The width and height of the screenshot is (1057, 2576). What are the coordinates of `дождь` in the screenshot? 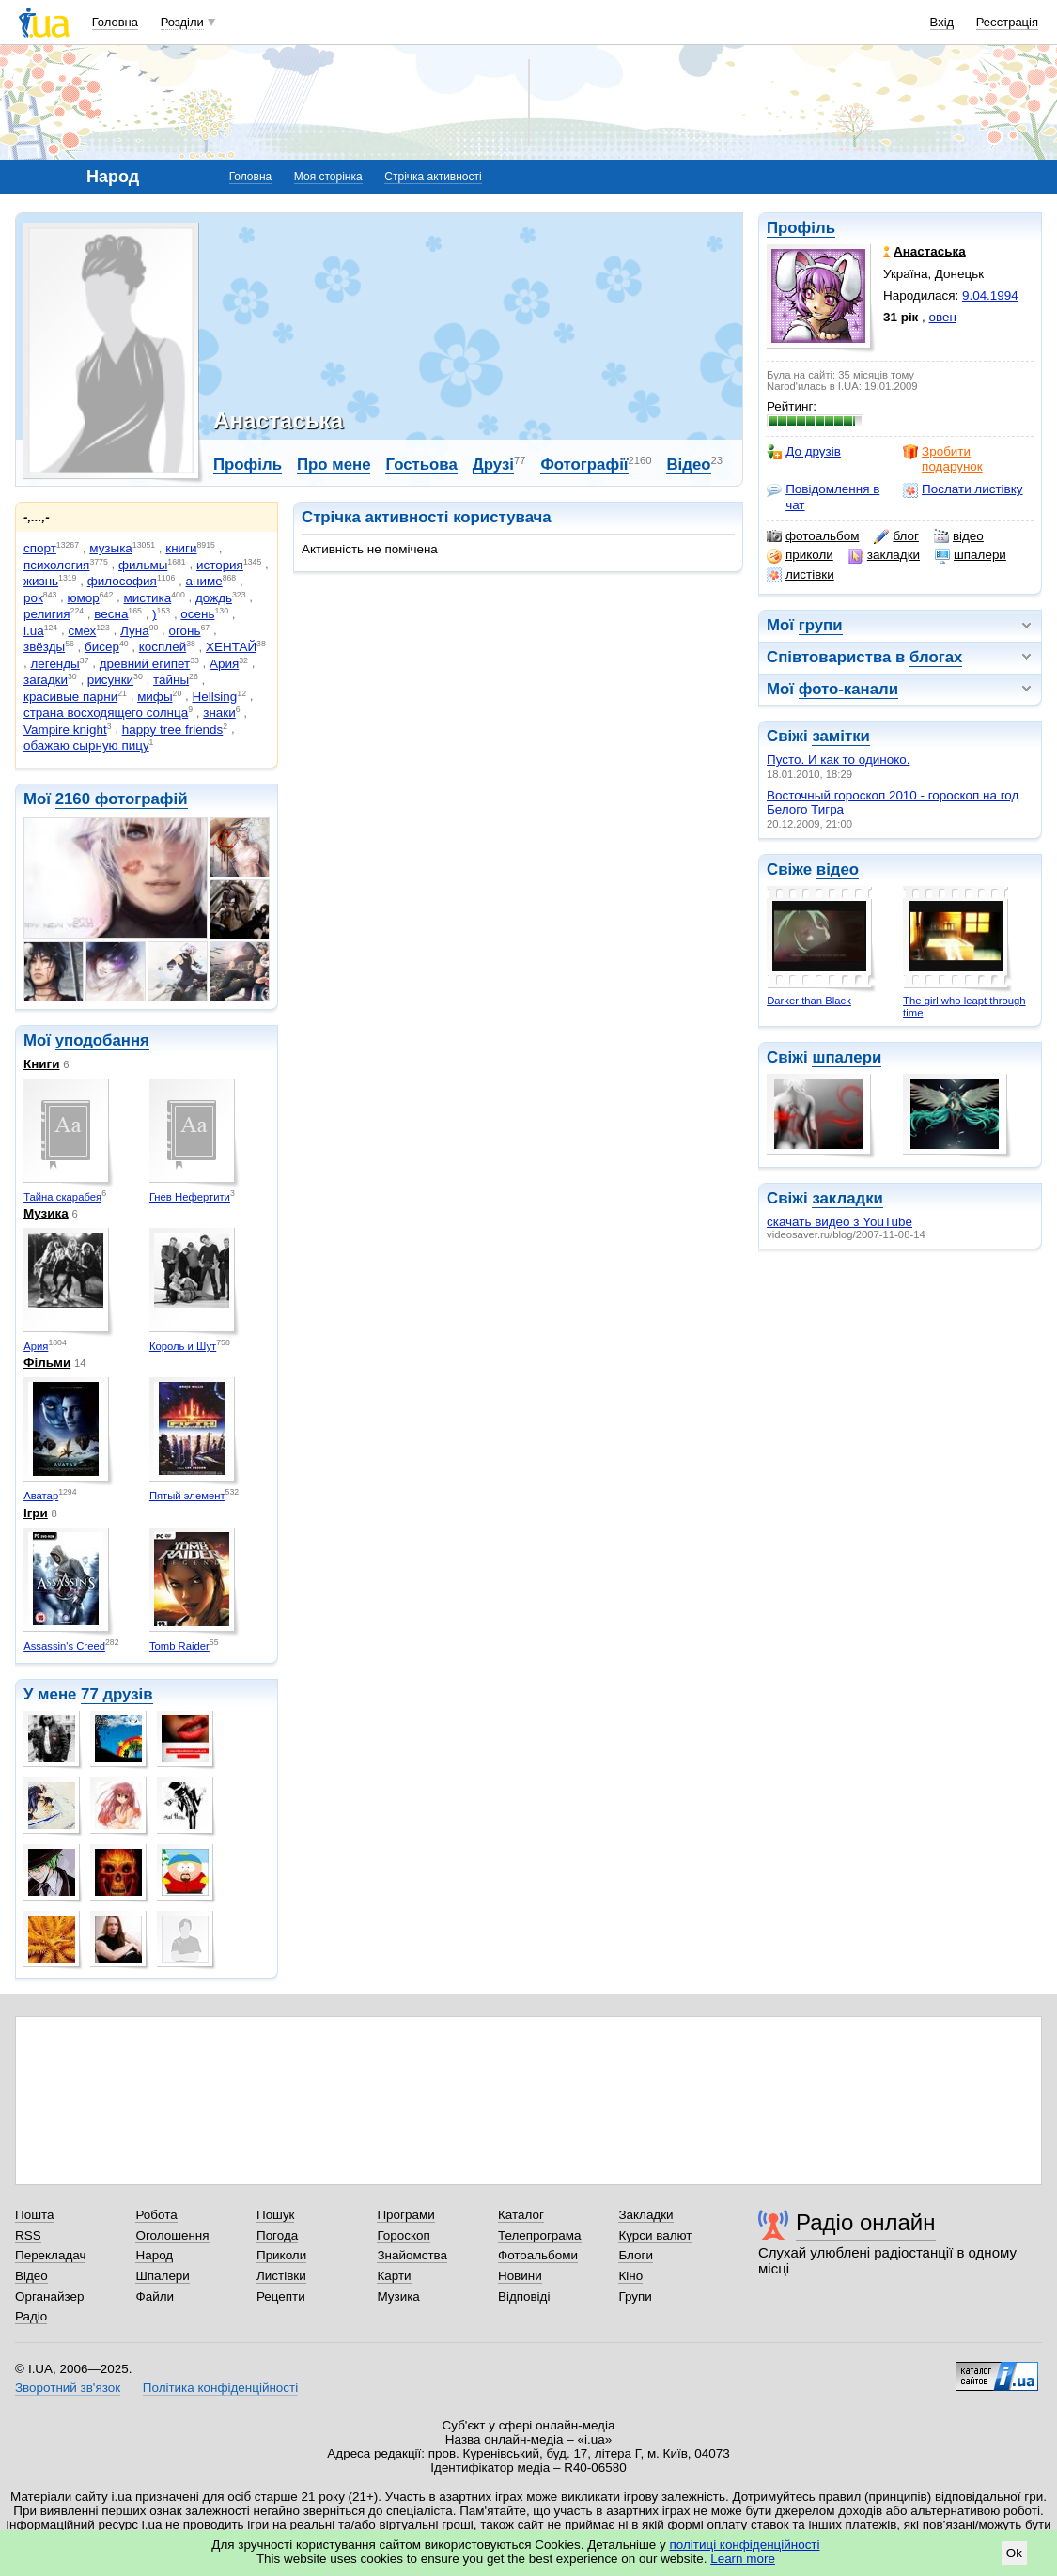 It's located at (213, 598).